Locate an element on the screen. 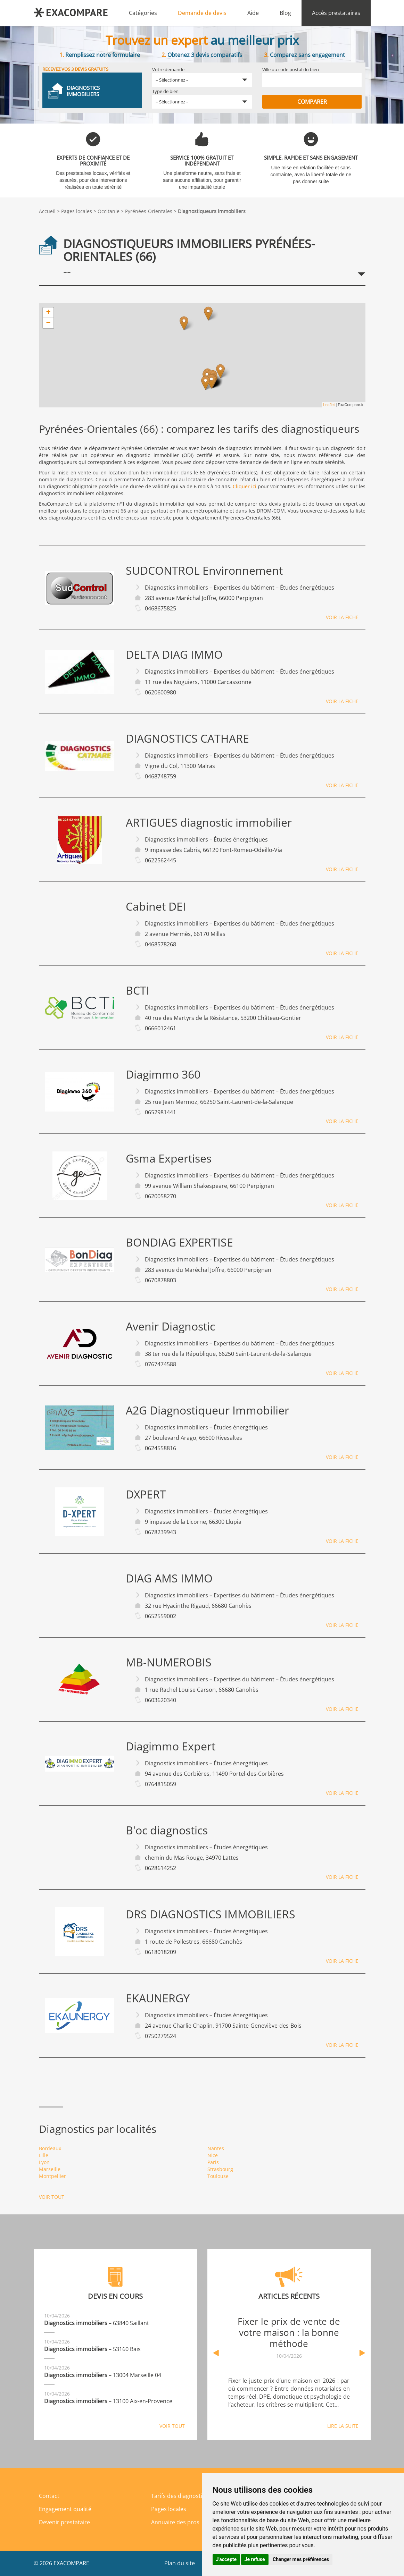  DRS DIAGNOSTICS IMMOBILIERS is located at coordinates (210, 1914).